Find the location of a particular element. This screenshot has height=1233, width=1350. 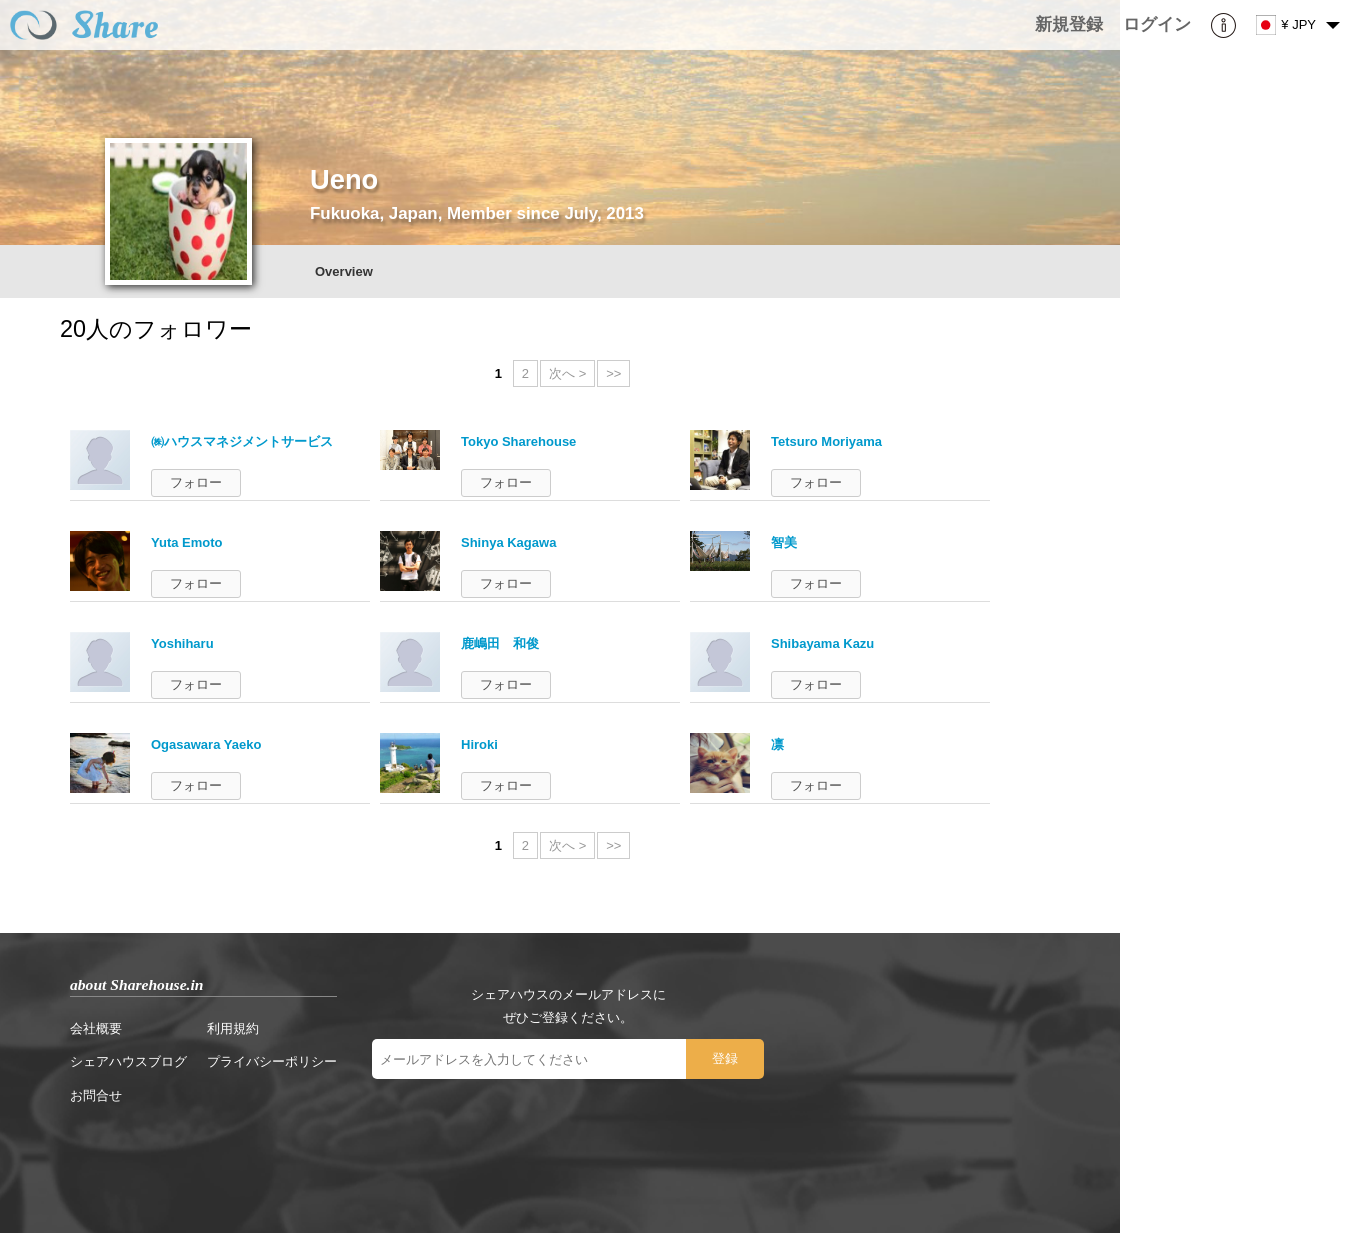

Shibayama Kazu is located at coordinates (822, 643).